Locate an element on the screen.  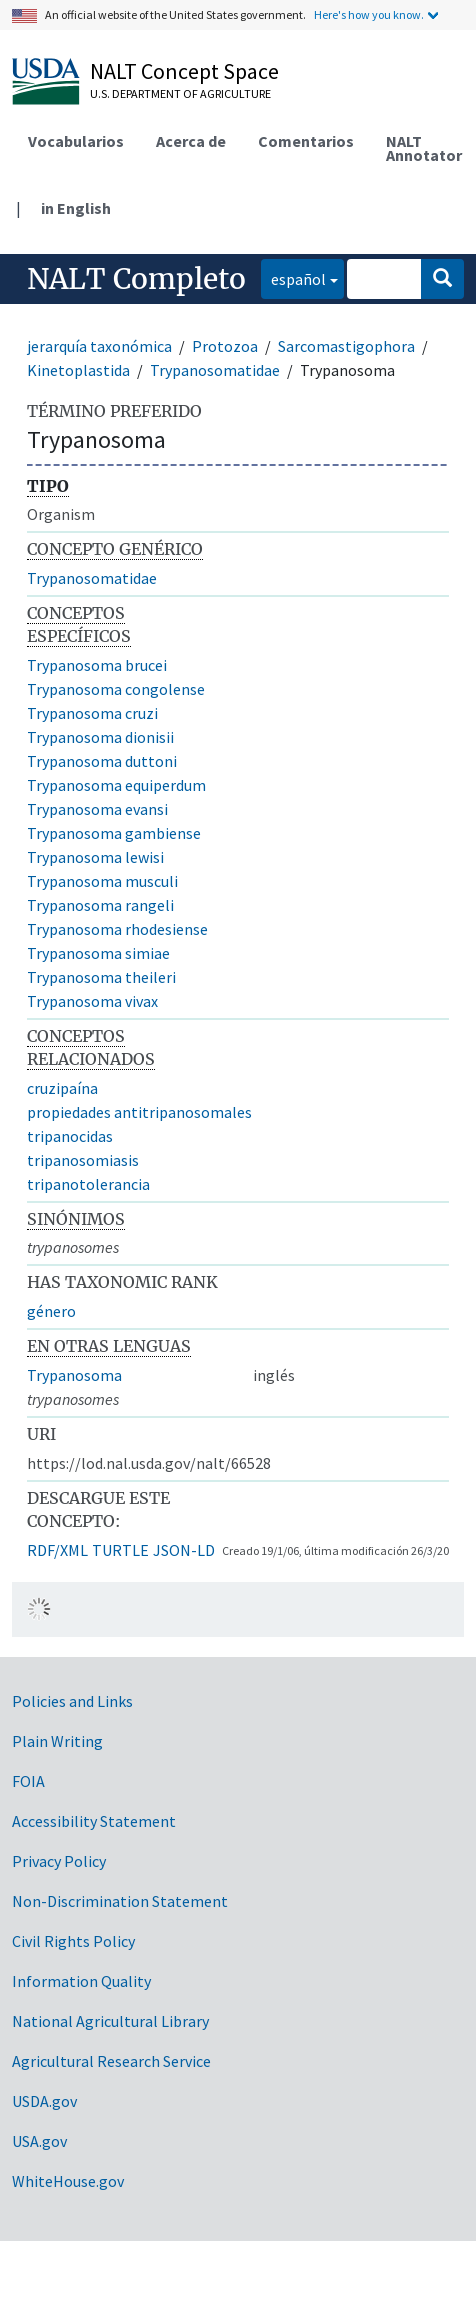
Trypanosoma equiperdum is located at coordinates (116, 785).